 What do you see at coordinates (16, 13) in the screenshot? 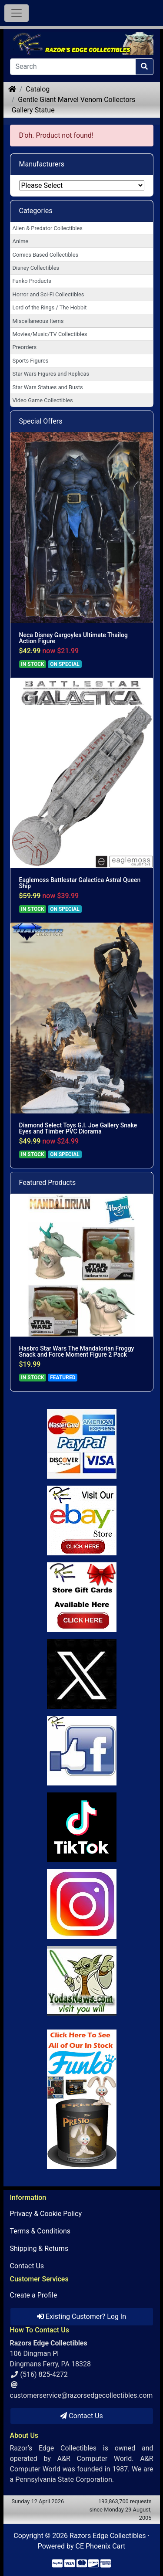
I see `[Toggle Navigation]` at bounding box center [16, 13].